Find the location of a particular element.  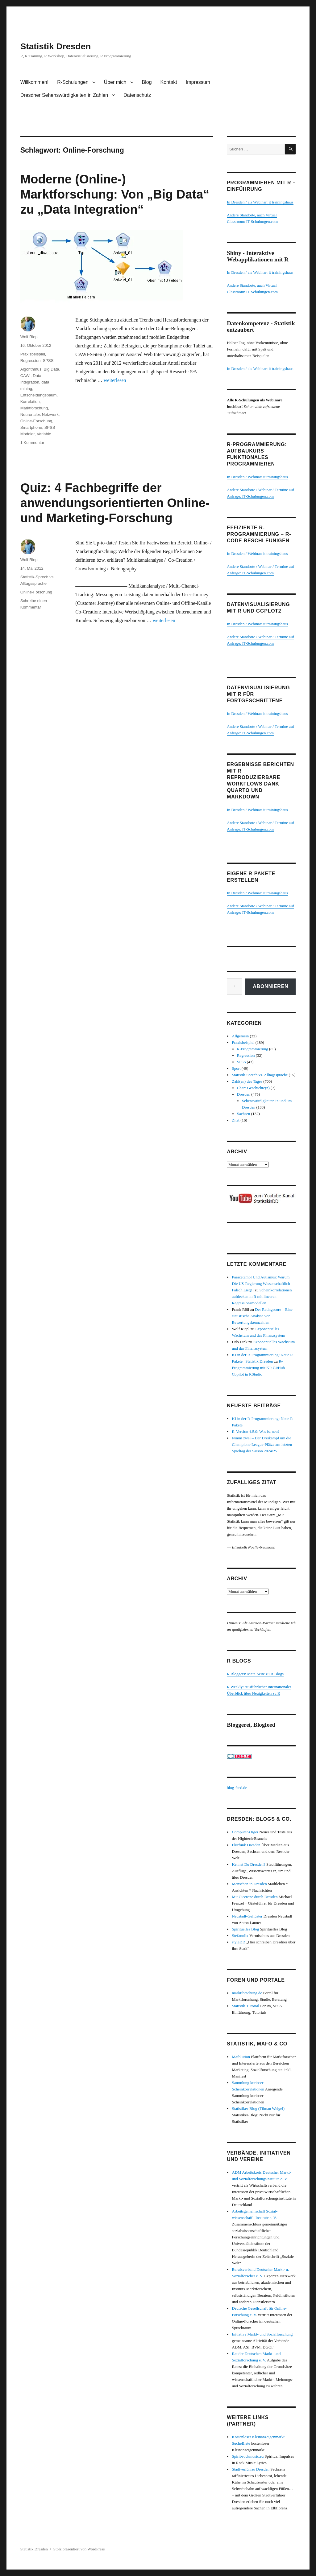

Über mich is located at coordinates (115, 82).